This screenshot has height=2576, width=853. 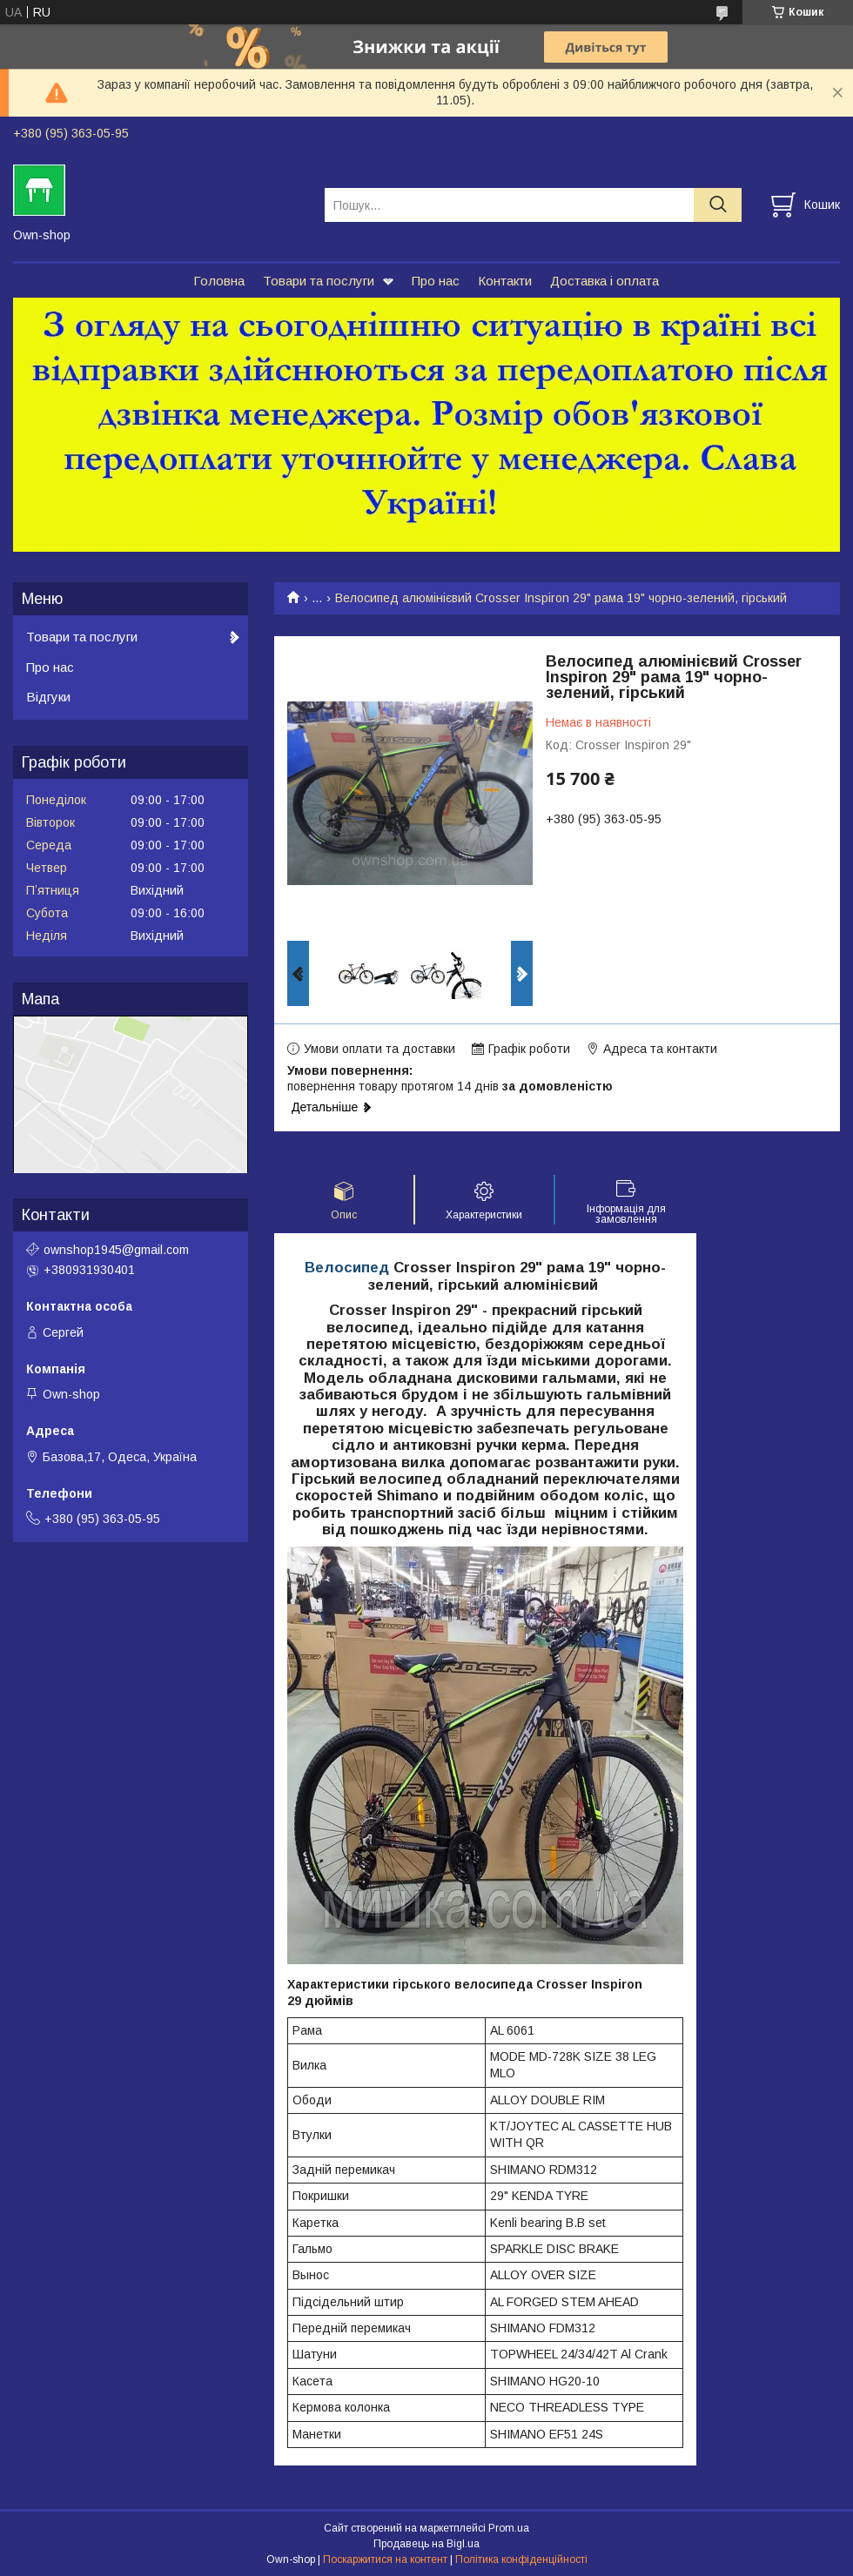 I want to click on Товари та послуги, so click(x=318, y=280).